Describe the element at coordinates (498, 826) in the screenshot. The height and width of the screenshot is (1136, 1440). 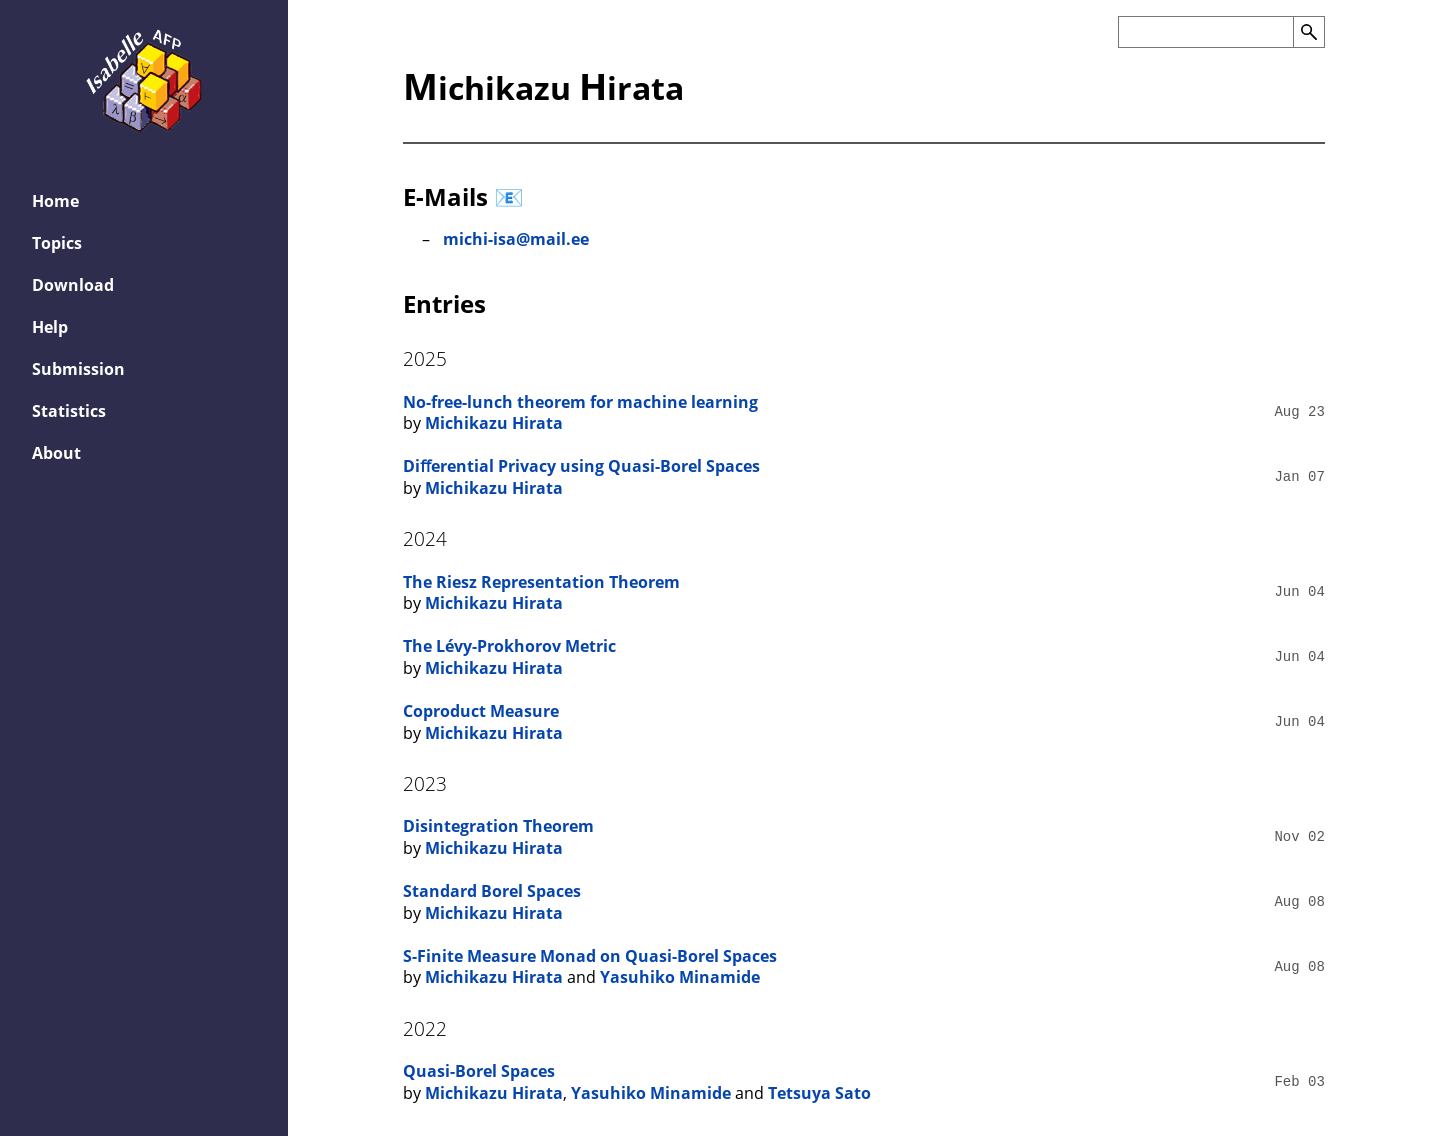
I see `Disintegration Theorem` at that location.